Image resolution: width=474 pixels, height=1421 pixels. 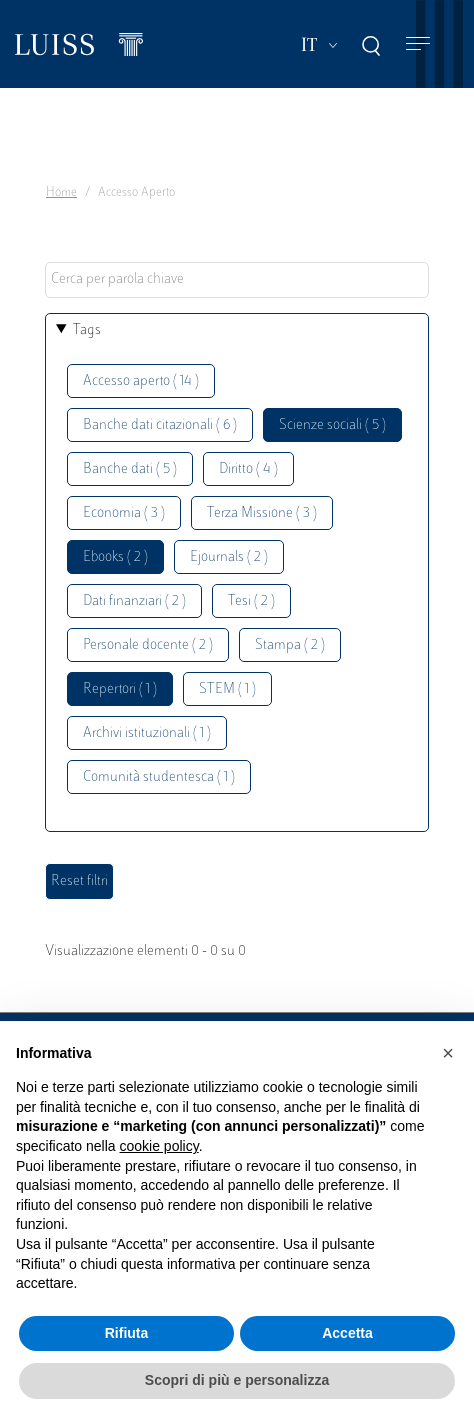 What do you see at coordinates (160, 425) in the screenshot?
I see `Banche dati citazionali ( 6 )` at bounding box center [160, 425].